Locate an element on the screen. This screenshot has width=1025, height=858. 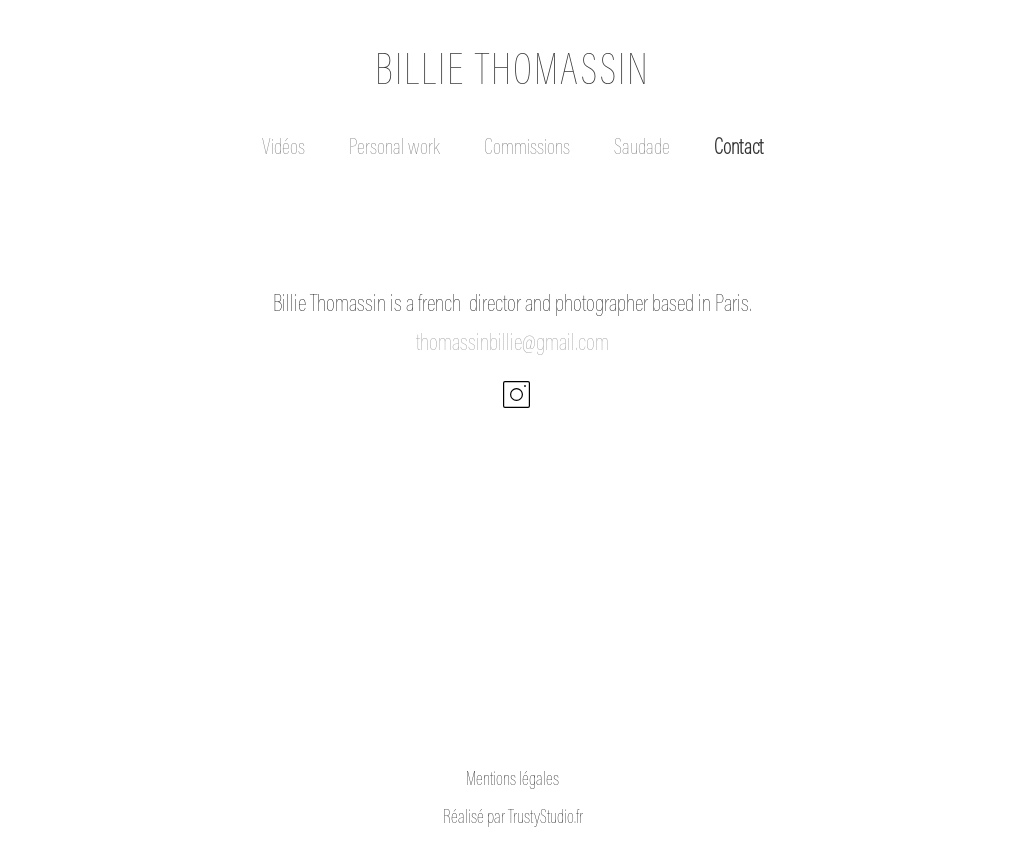
Commissions is located at coordinates (527, 149).